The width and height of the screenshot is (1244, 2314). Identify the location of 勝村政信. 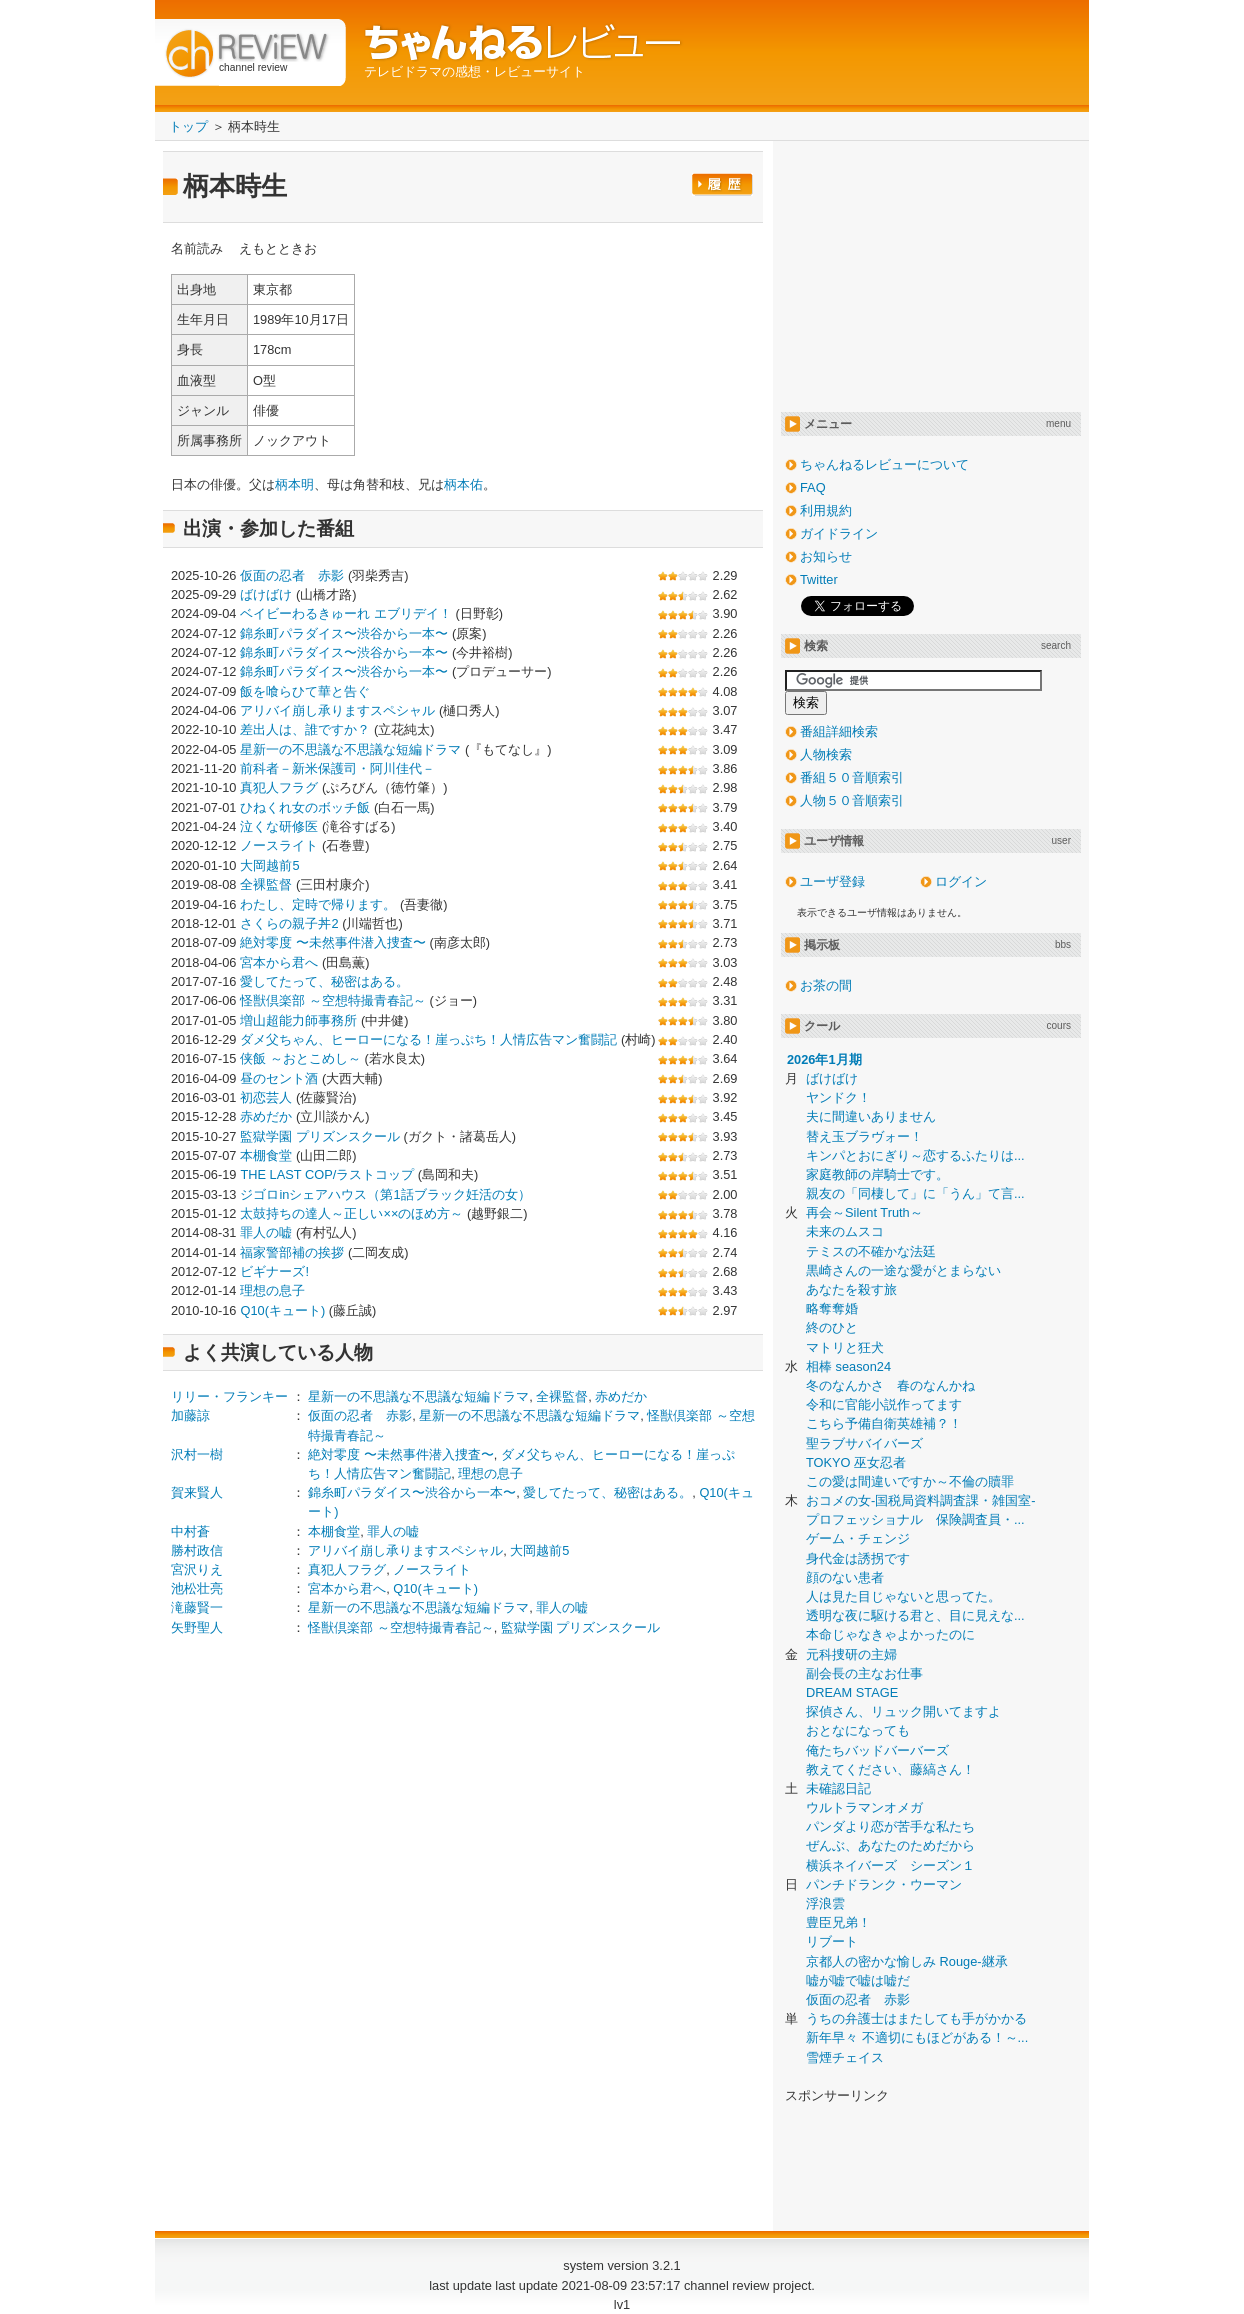
(197, 1550).